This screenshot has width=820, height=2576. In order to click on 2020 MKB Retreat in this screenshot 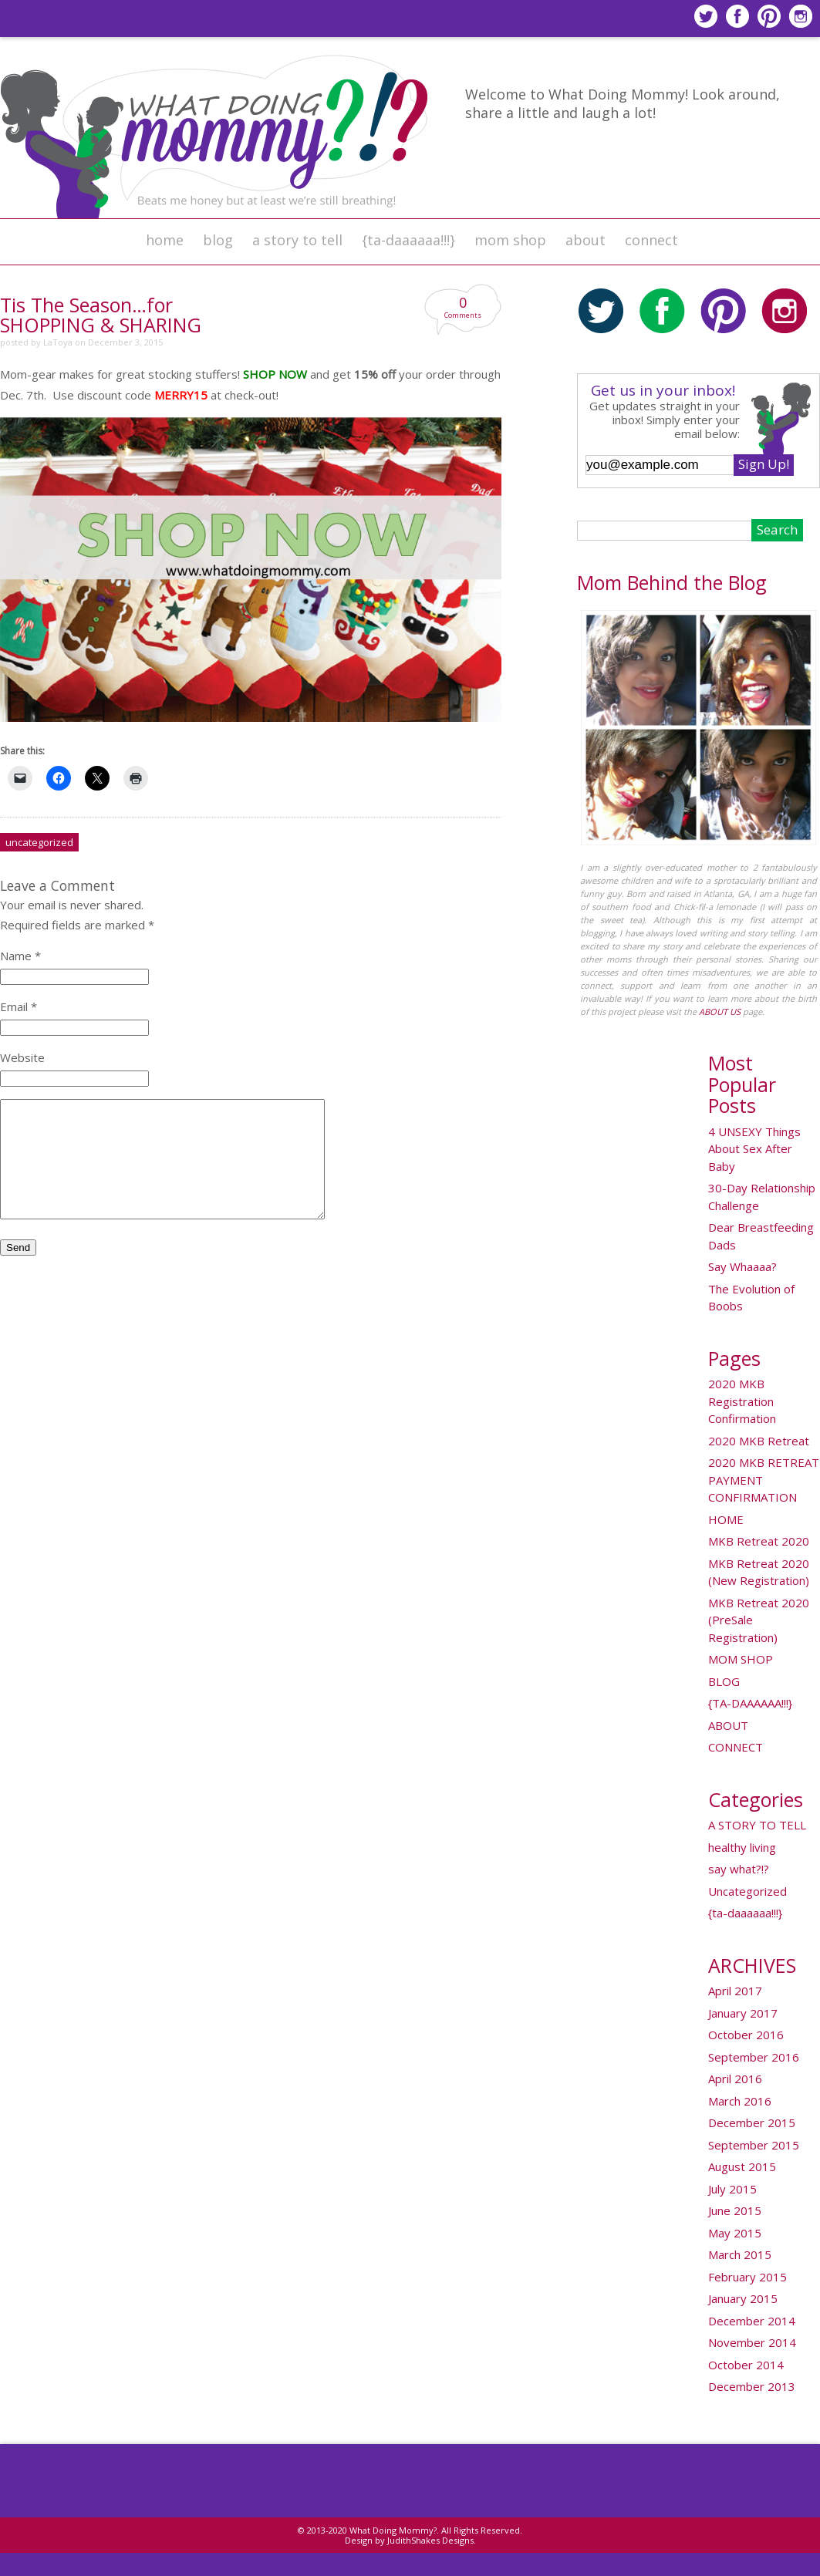, I will do `click(758, 1440)`.